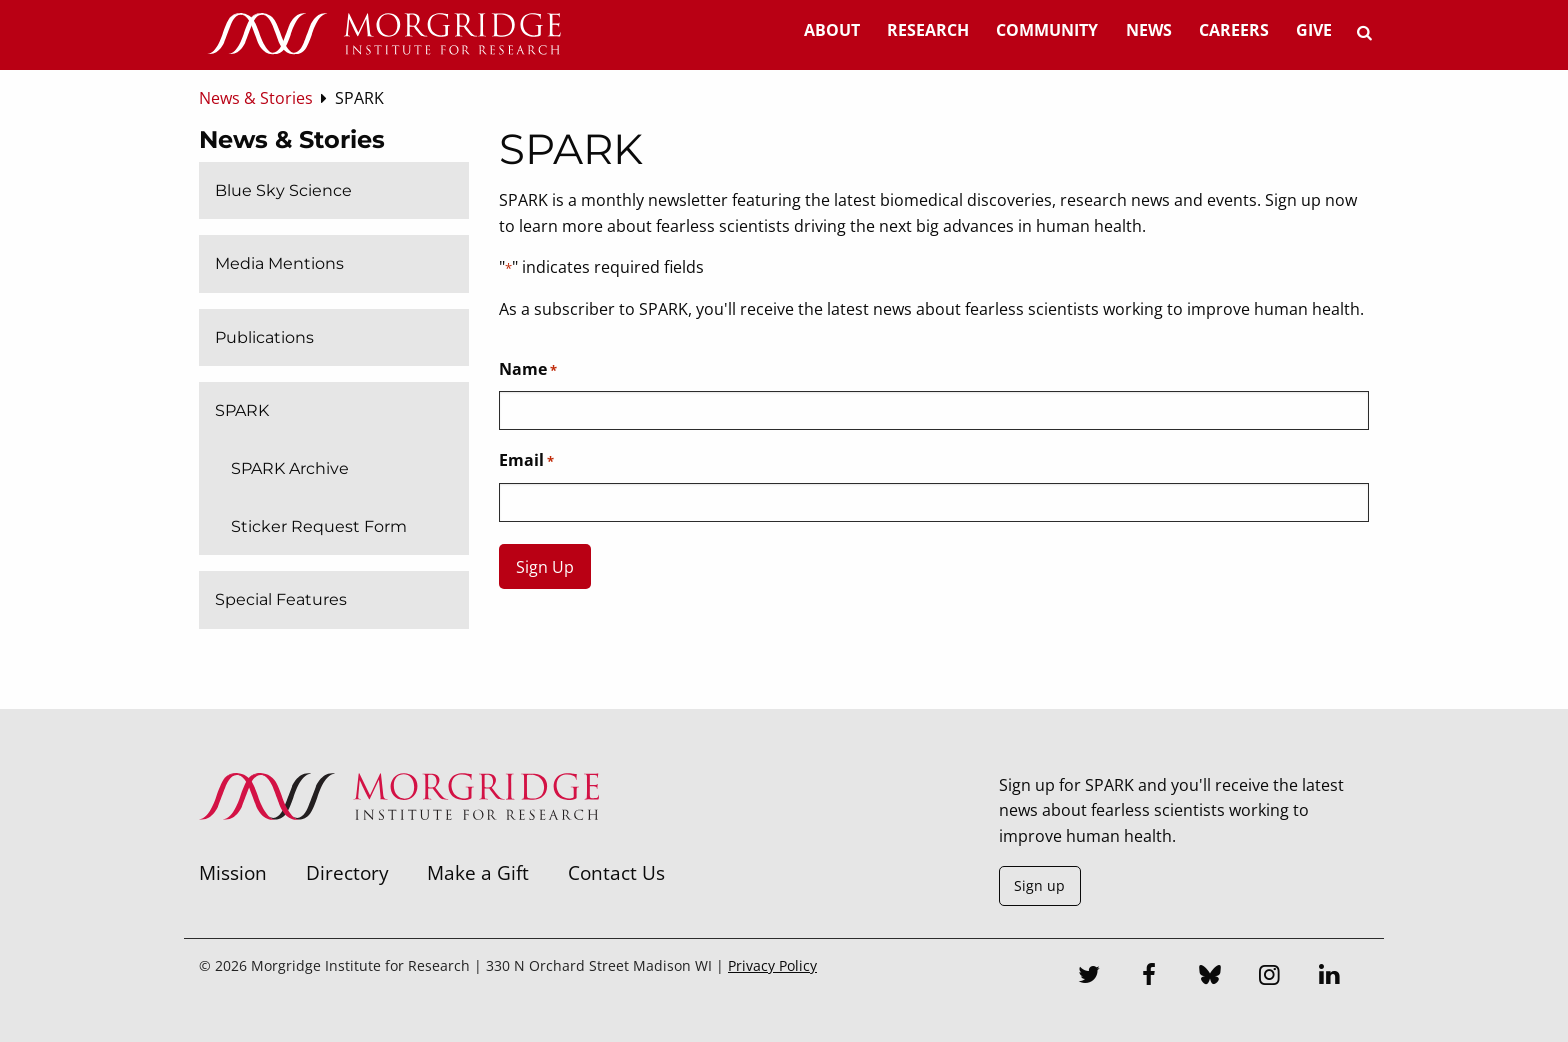 This screenshot has height=1042, width=1568. What do you see at coordinates (281, 599) in the screenshot?
I see `Special Features` at bounding box center [281, 599].